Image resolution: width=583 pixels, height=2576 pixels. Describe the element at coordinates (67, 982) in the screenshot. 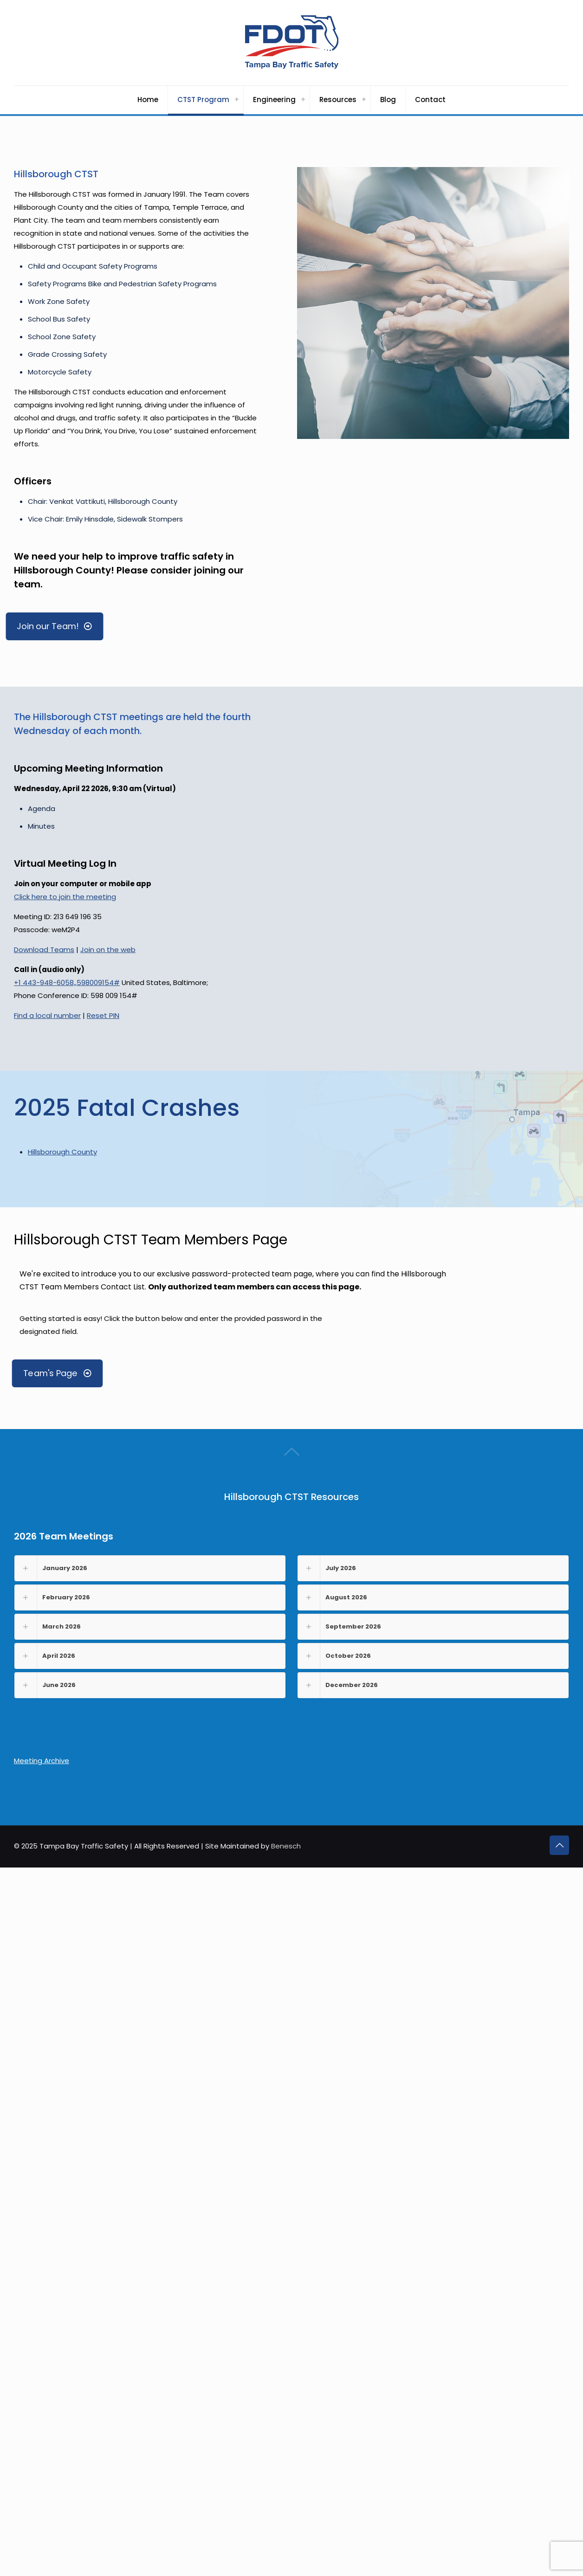

I see `+1 443-948-6058,,598009154#` at that location.